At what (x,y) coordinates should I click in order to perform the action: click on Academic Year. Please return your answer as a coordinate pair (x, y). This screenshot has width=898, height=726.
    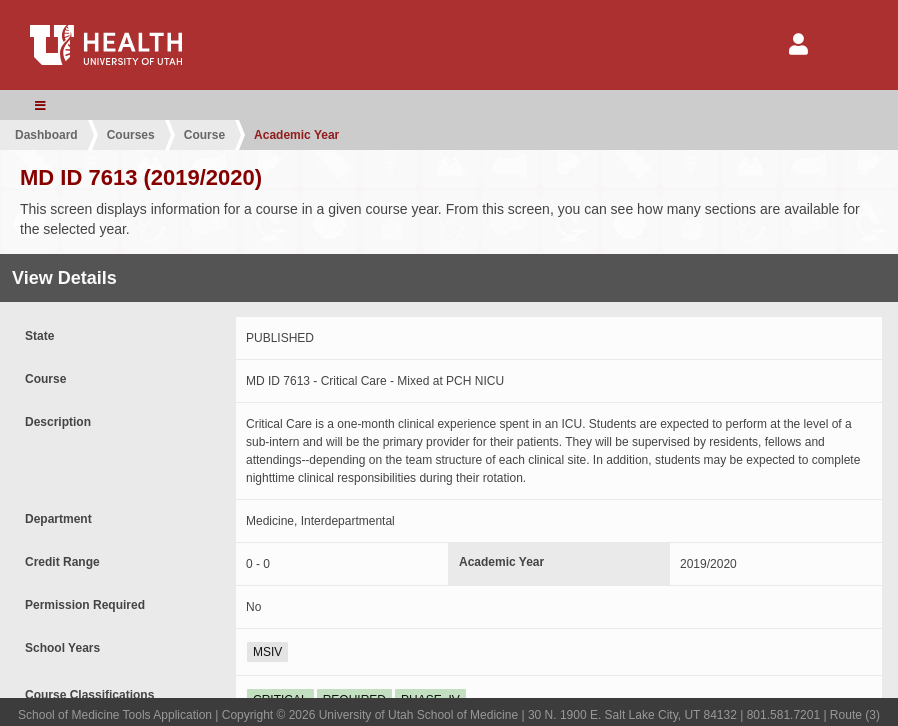
    Looking at the image, I should click on (296, 135).